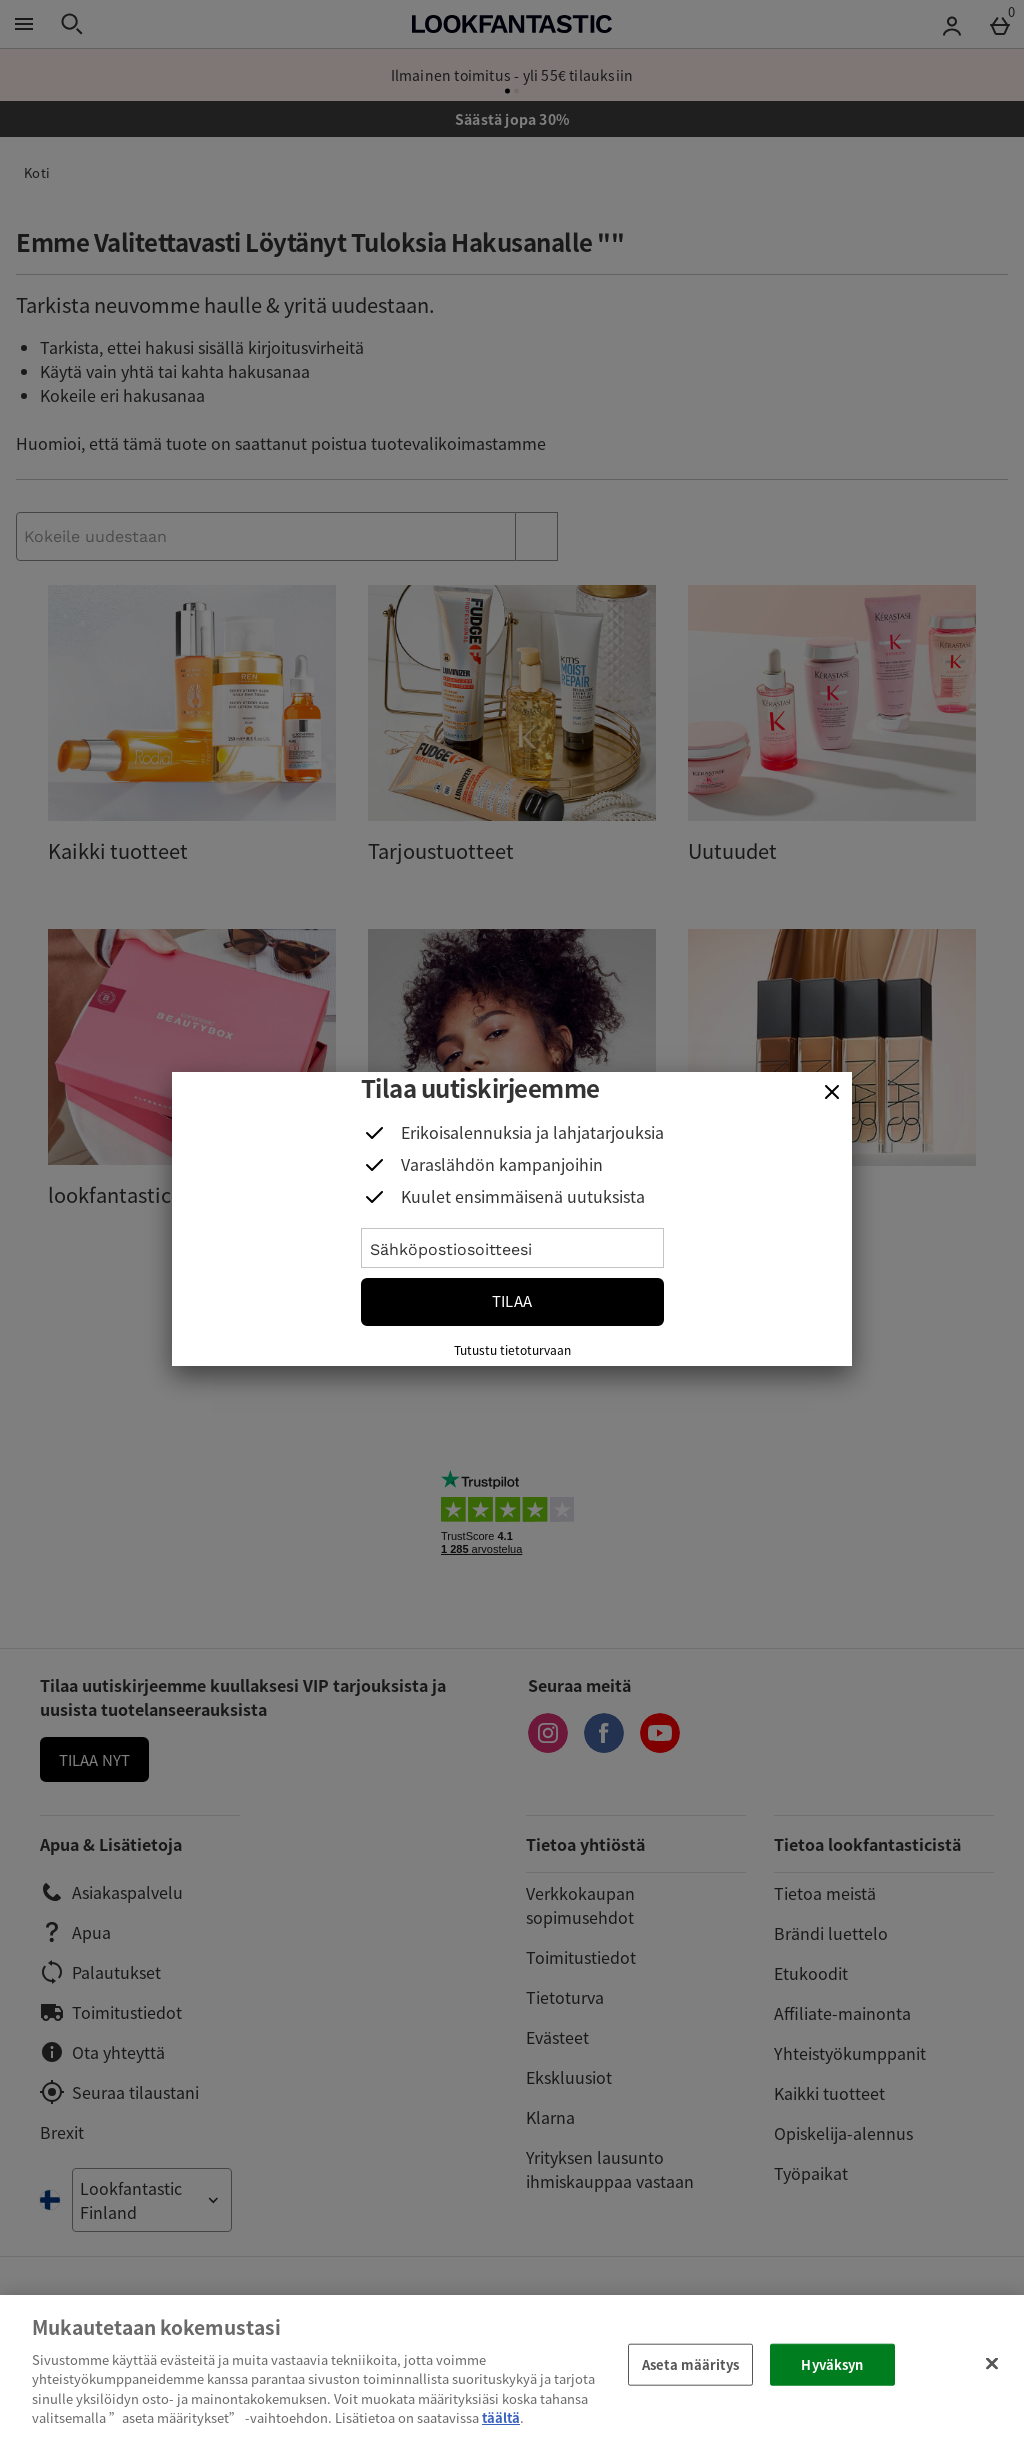 The width and height of the screenshot is (1024, 2438). What do you see at coordinates (832, 1092) in the screenshot?
I see `[Sulje]` at bounding box center [832, 1092].